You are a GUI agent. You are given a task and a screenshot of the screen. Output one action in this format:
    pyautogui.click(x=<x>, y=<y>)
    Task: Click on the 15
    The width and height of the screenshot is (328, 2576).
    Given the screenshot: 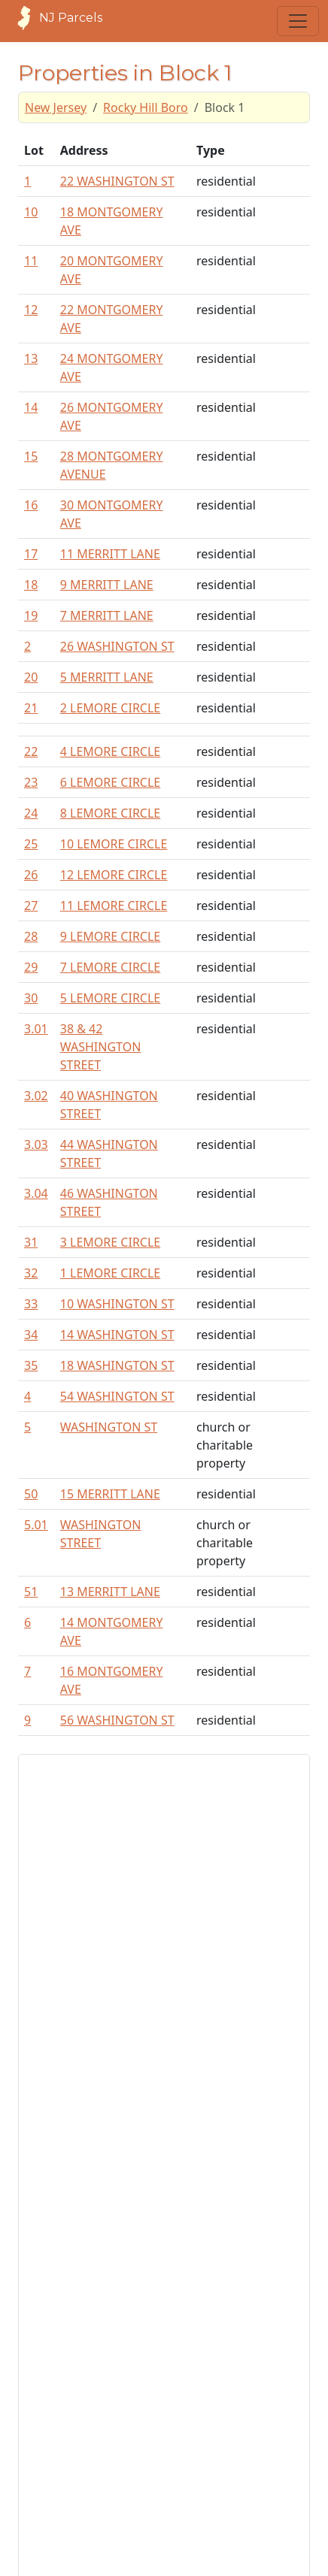 What is the action you would take?
    pyautogui.click(x=31, y=456)
    